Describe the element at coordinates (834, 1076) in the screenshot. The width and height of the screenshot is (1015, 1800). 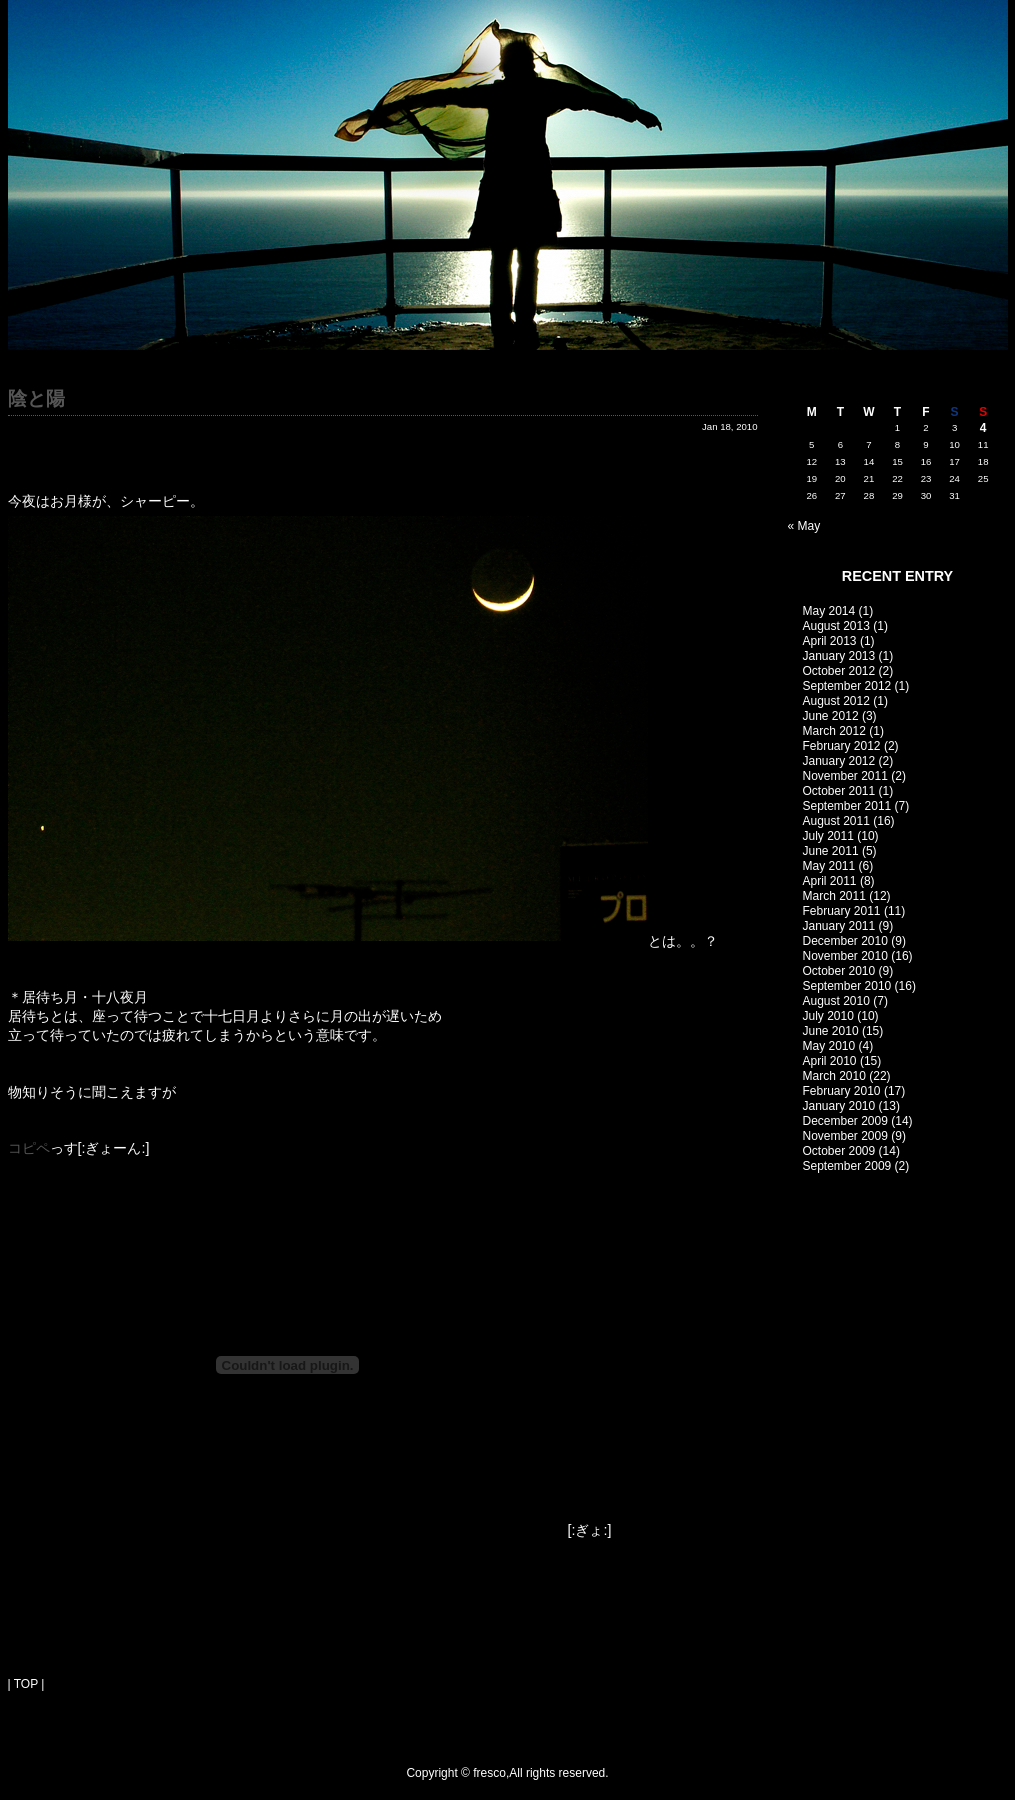
I see `March 2010` at that location.